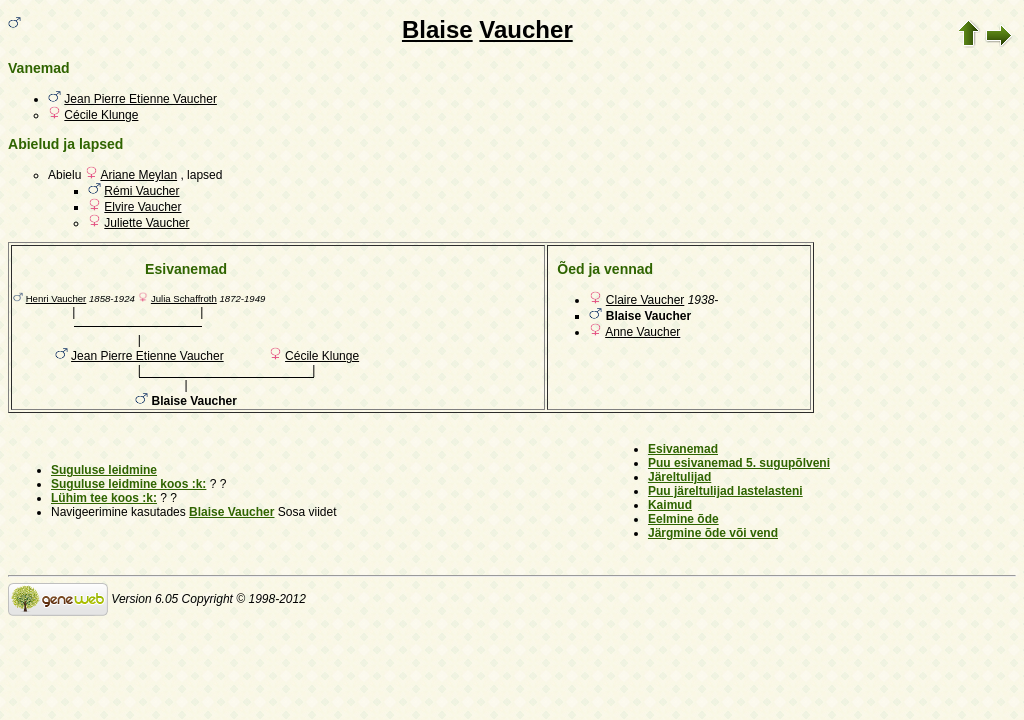 Image resolution: width=1024 pixels, height=720 pixels. I want to click on Esivanemad, so click(683, 449).